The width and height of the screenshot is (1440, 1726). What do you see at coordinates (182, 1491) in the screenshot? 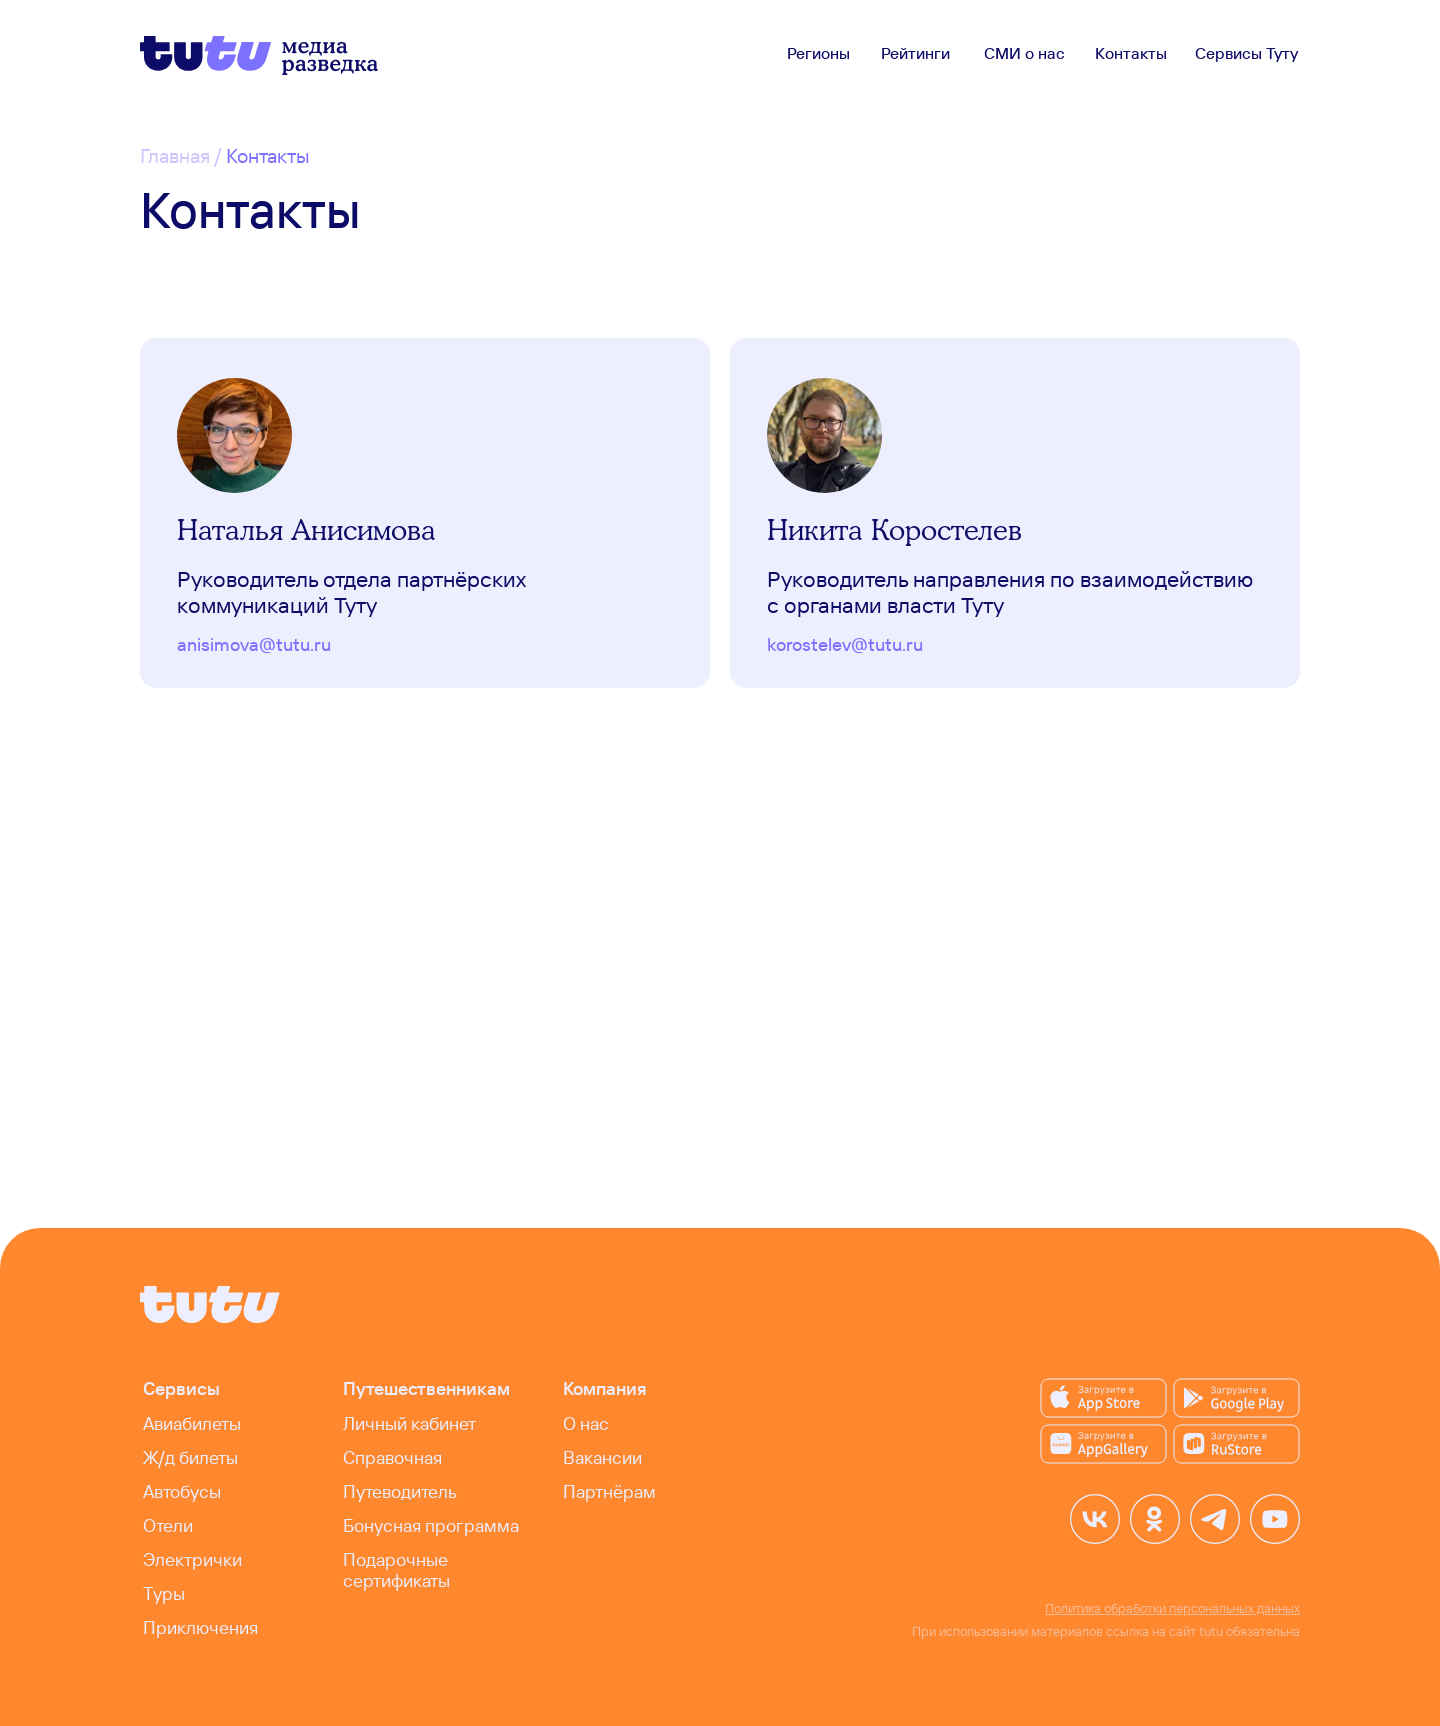
I see `Автобусы` at bounding box center [182, 1491].